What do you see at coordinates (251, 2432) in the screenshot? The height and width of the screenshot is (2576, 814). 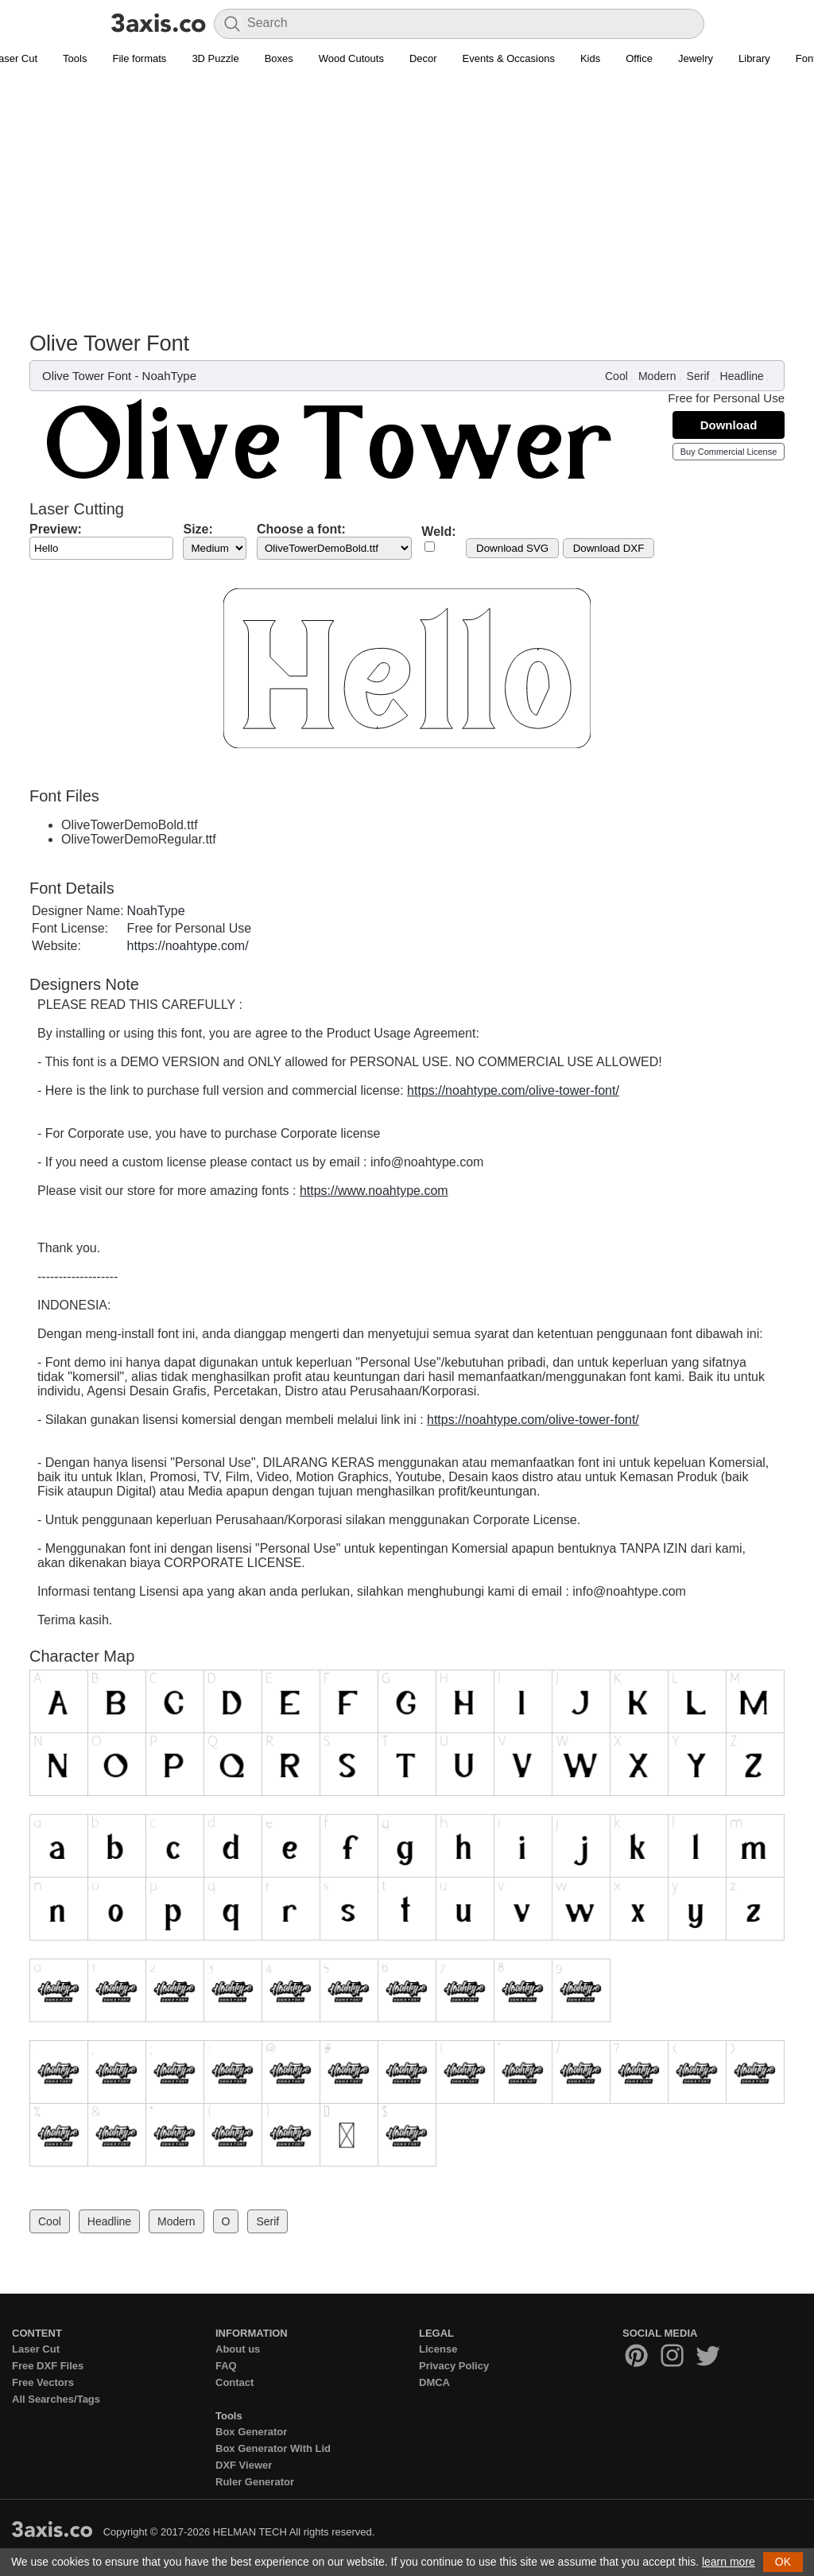 I see `Box Generator` at bounding box center [251, 2432].